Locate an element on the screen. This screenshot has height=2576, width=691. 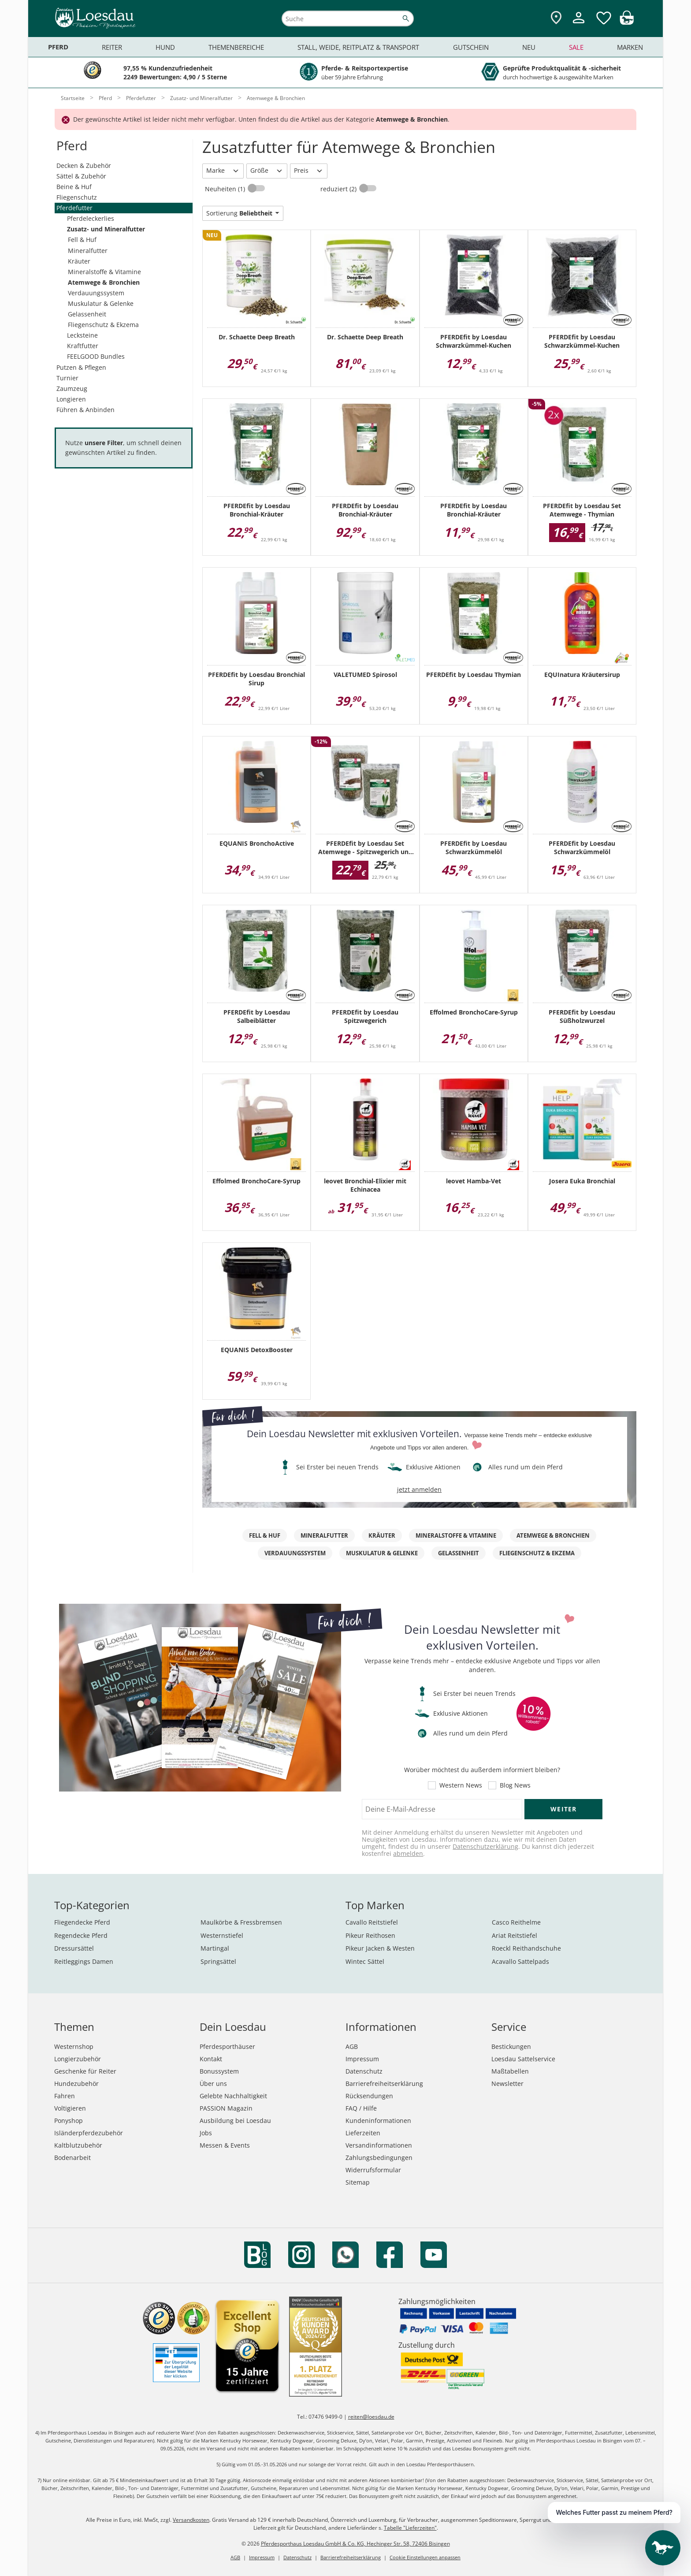
Muskulatur & Gelenke is located at coordinates (101, 303).